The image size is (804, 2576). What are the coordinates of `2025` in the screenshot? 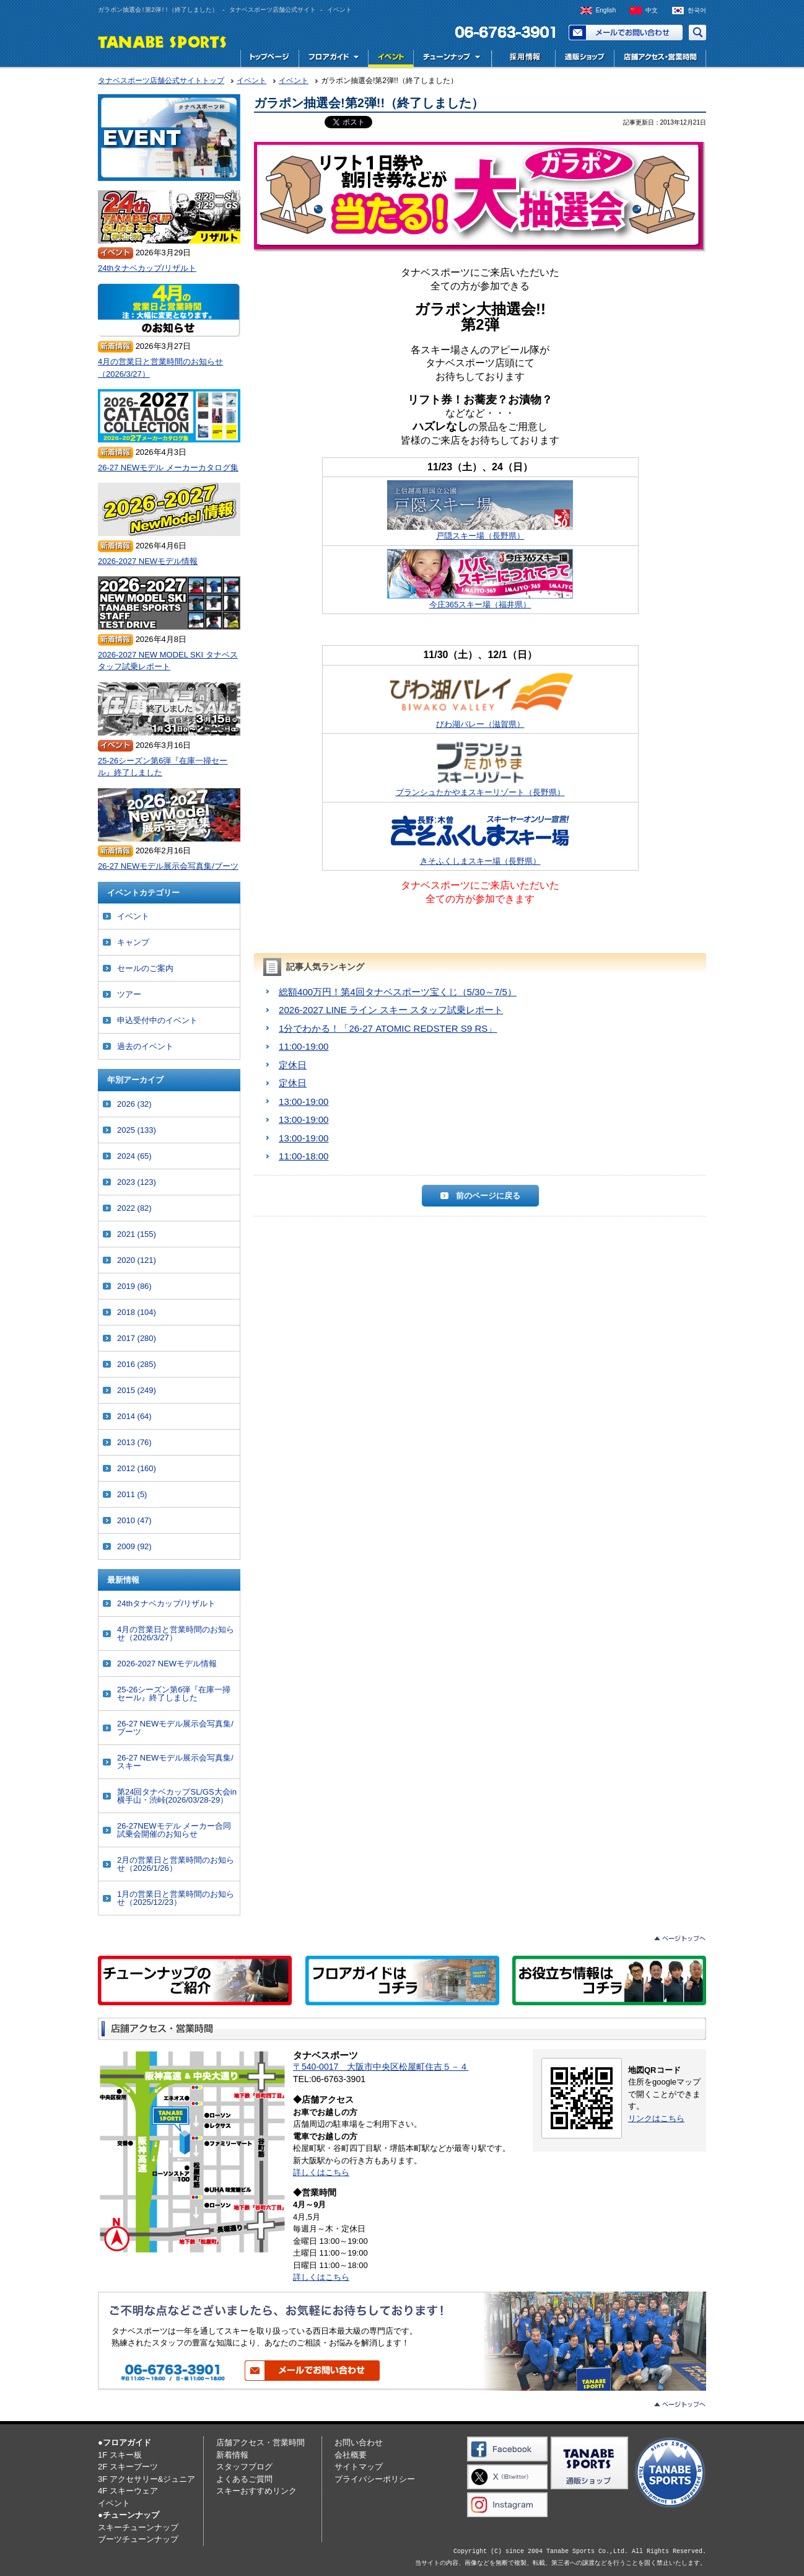 It's located at (136, 1130).